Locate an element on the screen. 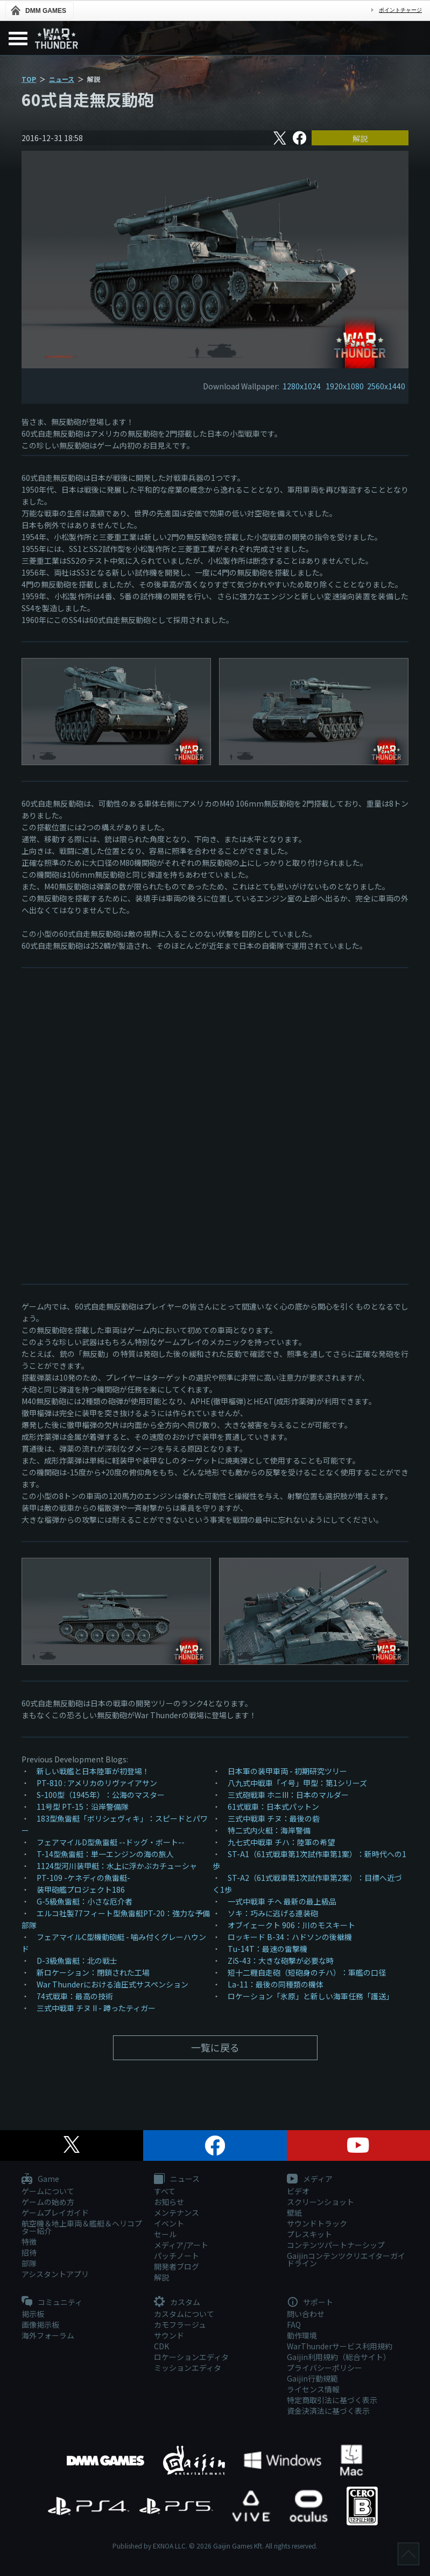 This screenshot has width=430, height=2576. La-11：最後の同種類の機体 is located at coordinates (275, 1984).